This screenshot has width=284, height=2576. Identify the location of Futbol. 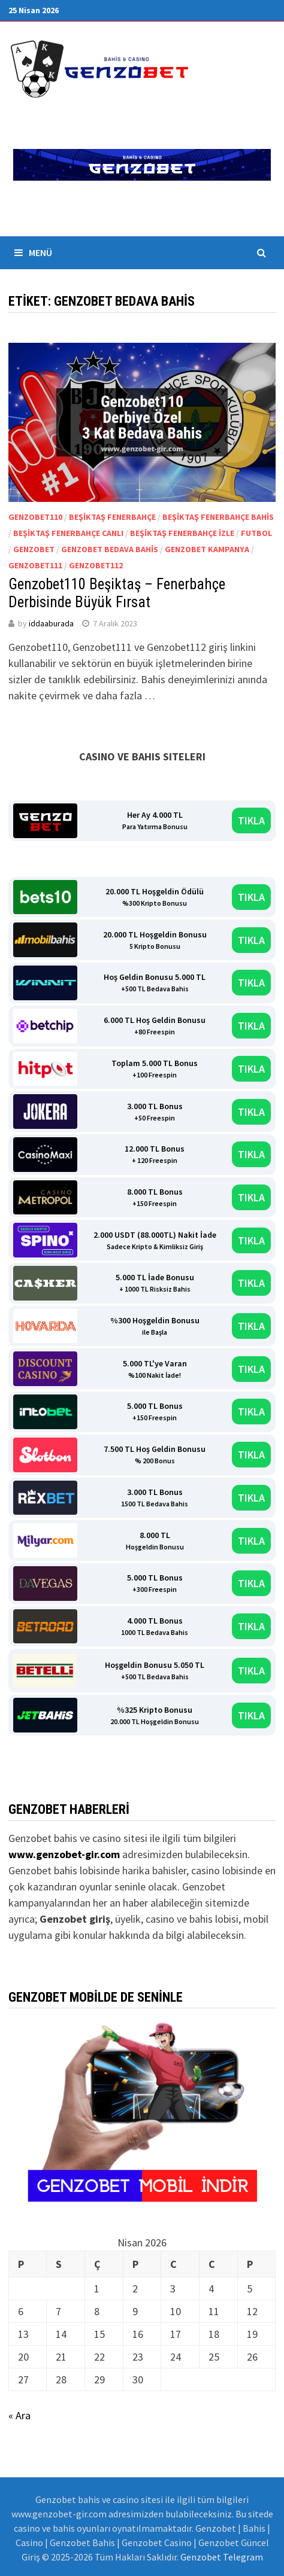
(256, 533).